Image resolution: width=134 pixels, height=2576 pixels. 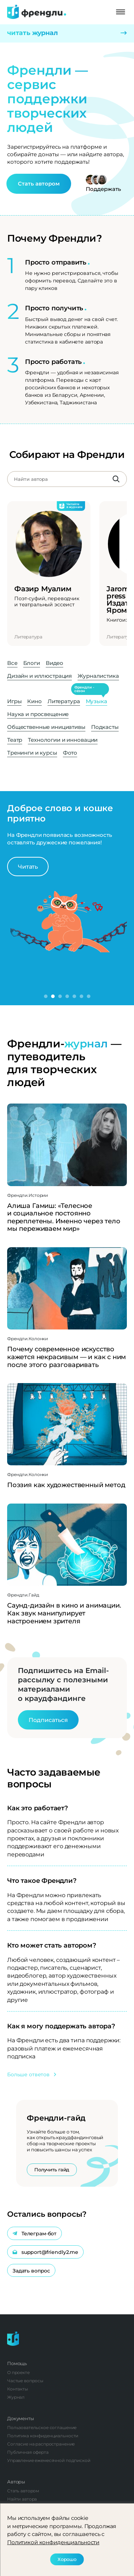 I want to click on Согласие на распространение, so click(x=41, y=2444).